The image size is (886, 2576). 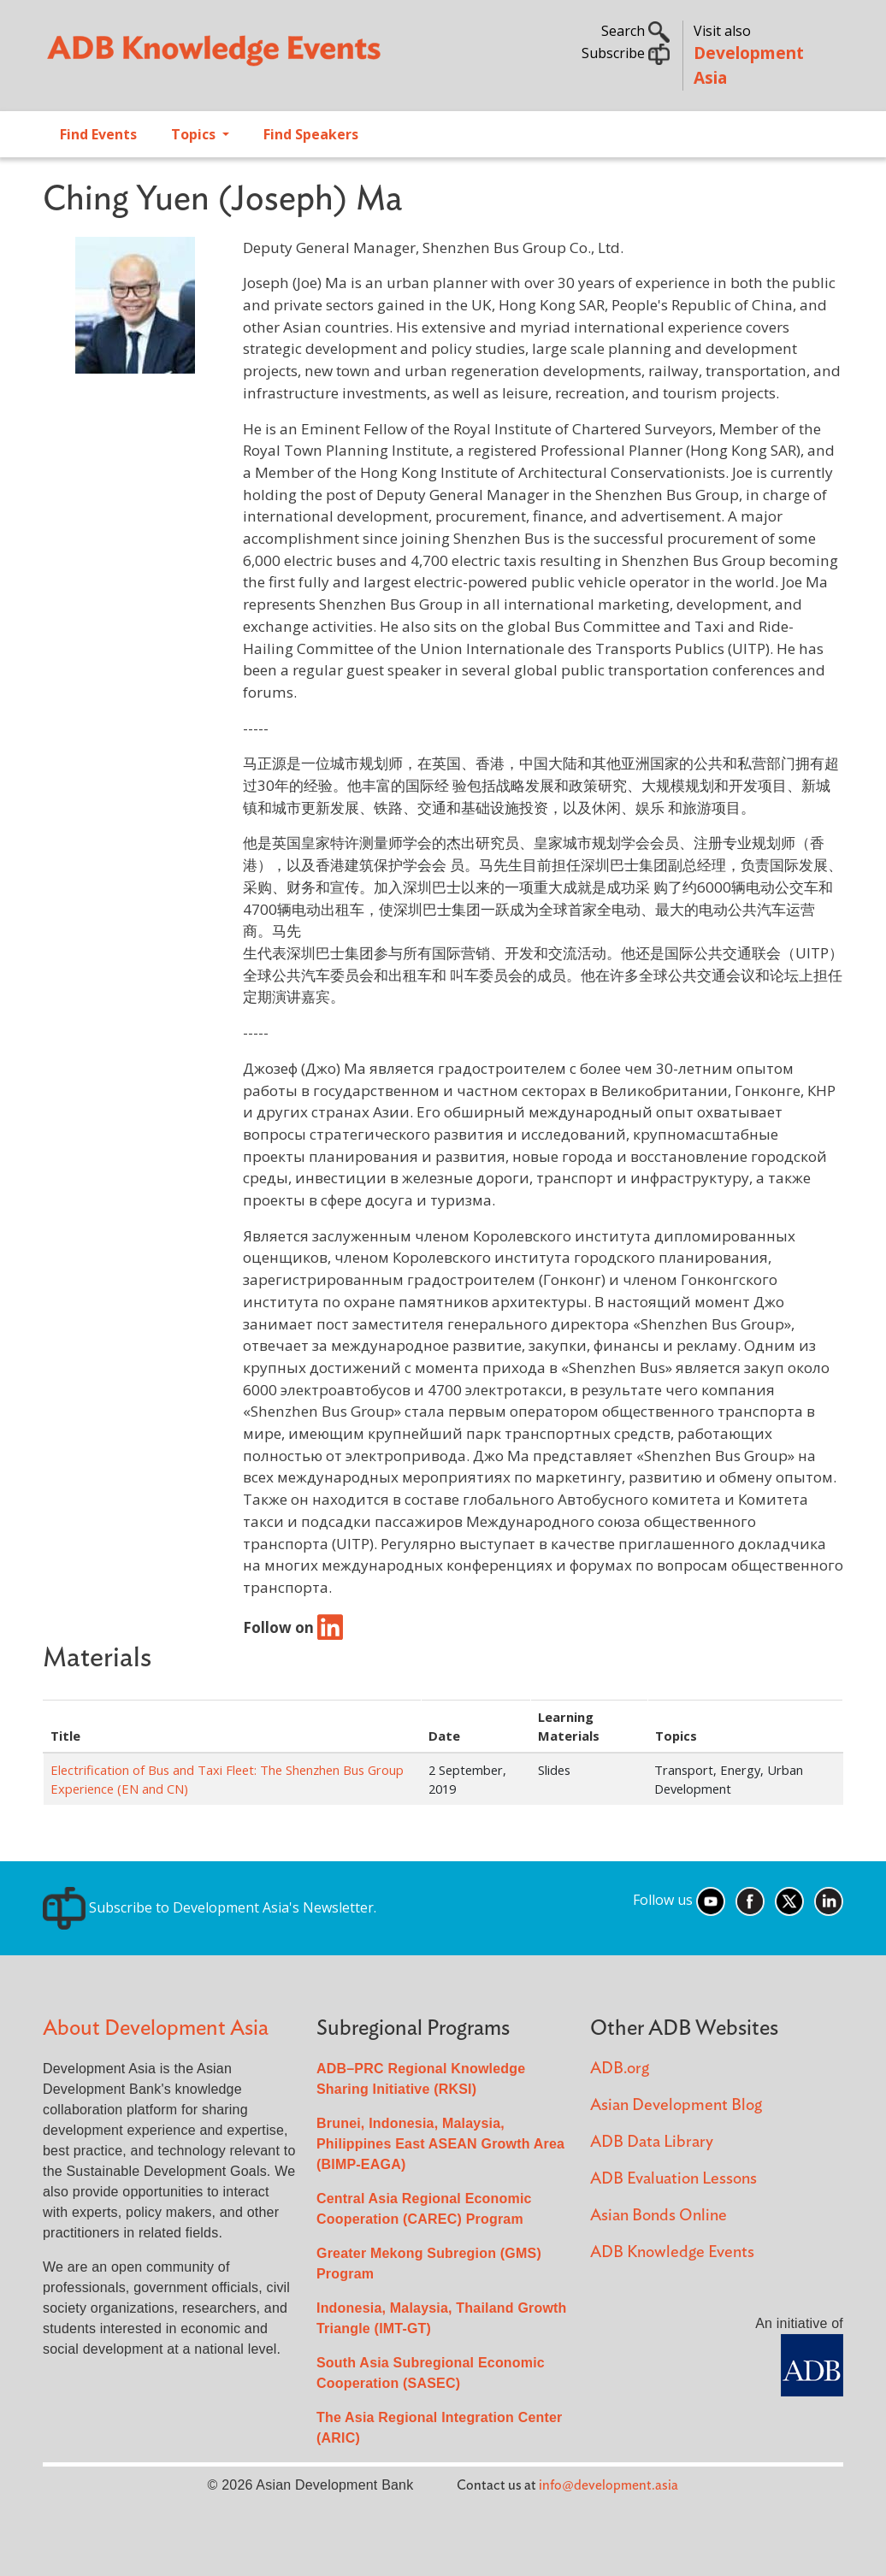 I want to click on Brunei, Indonesia, Malaysia, Philippines East ASEAN Growth Area (BIMP-EAGA), so click(x=440, y=2144).